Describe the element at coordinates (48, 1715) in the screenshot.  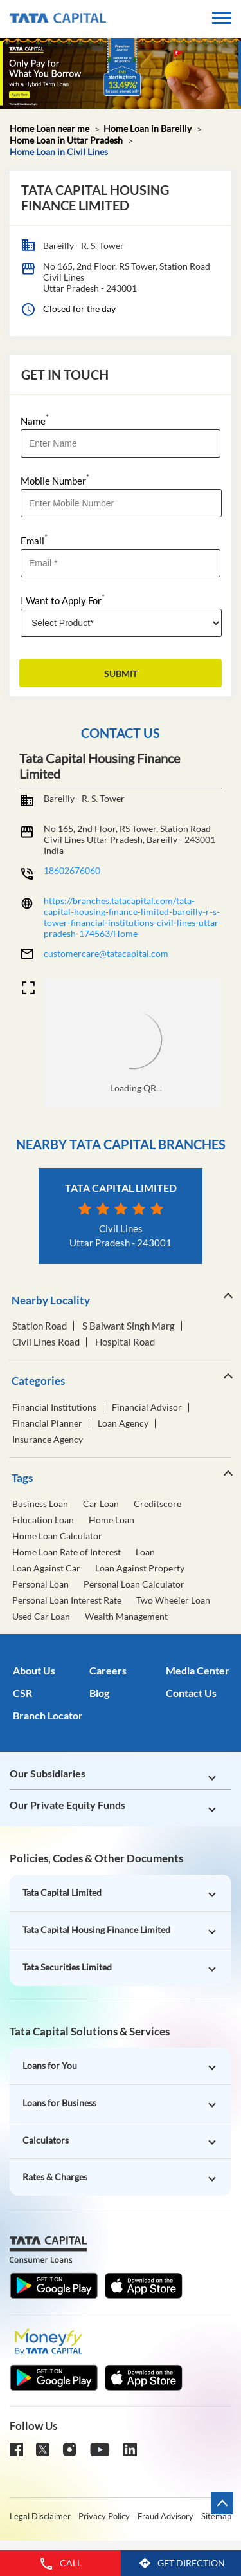
I see `Branch Locator` at that location.